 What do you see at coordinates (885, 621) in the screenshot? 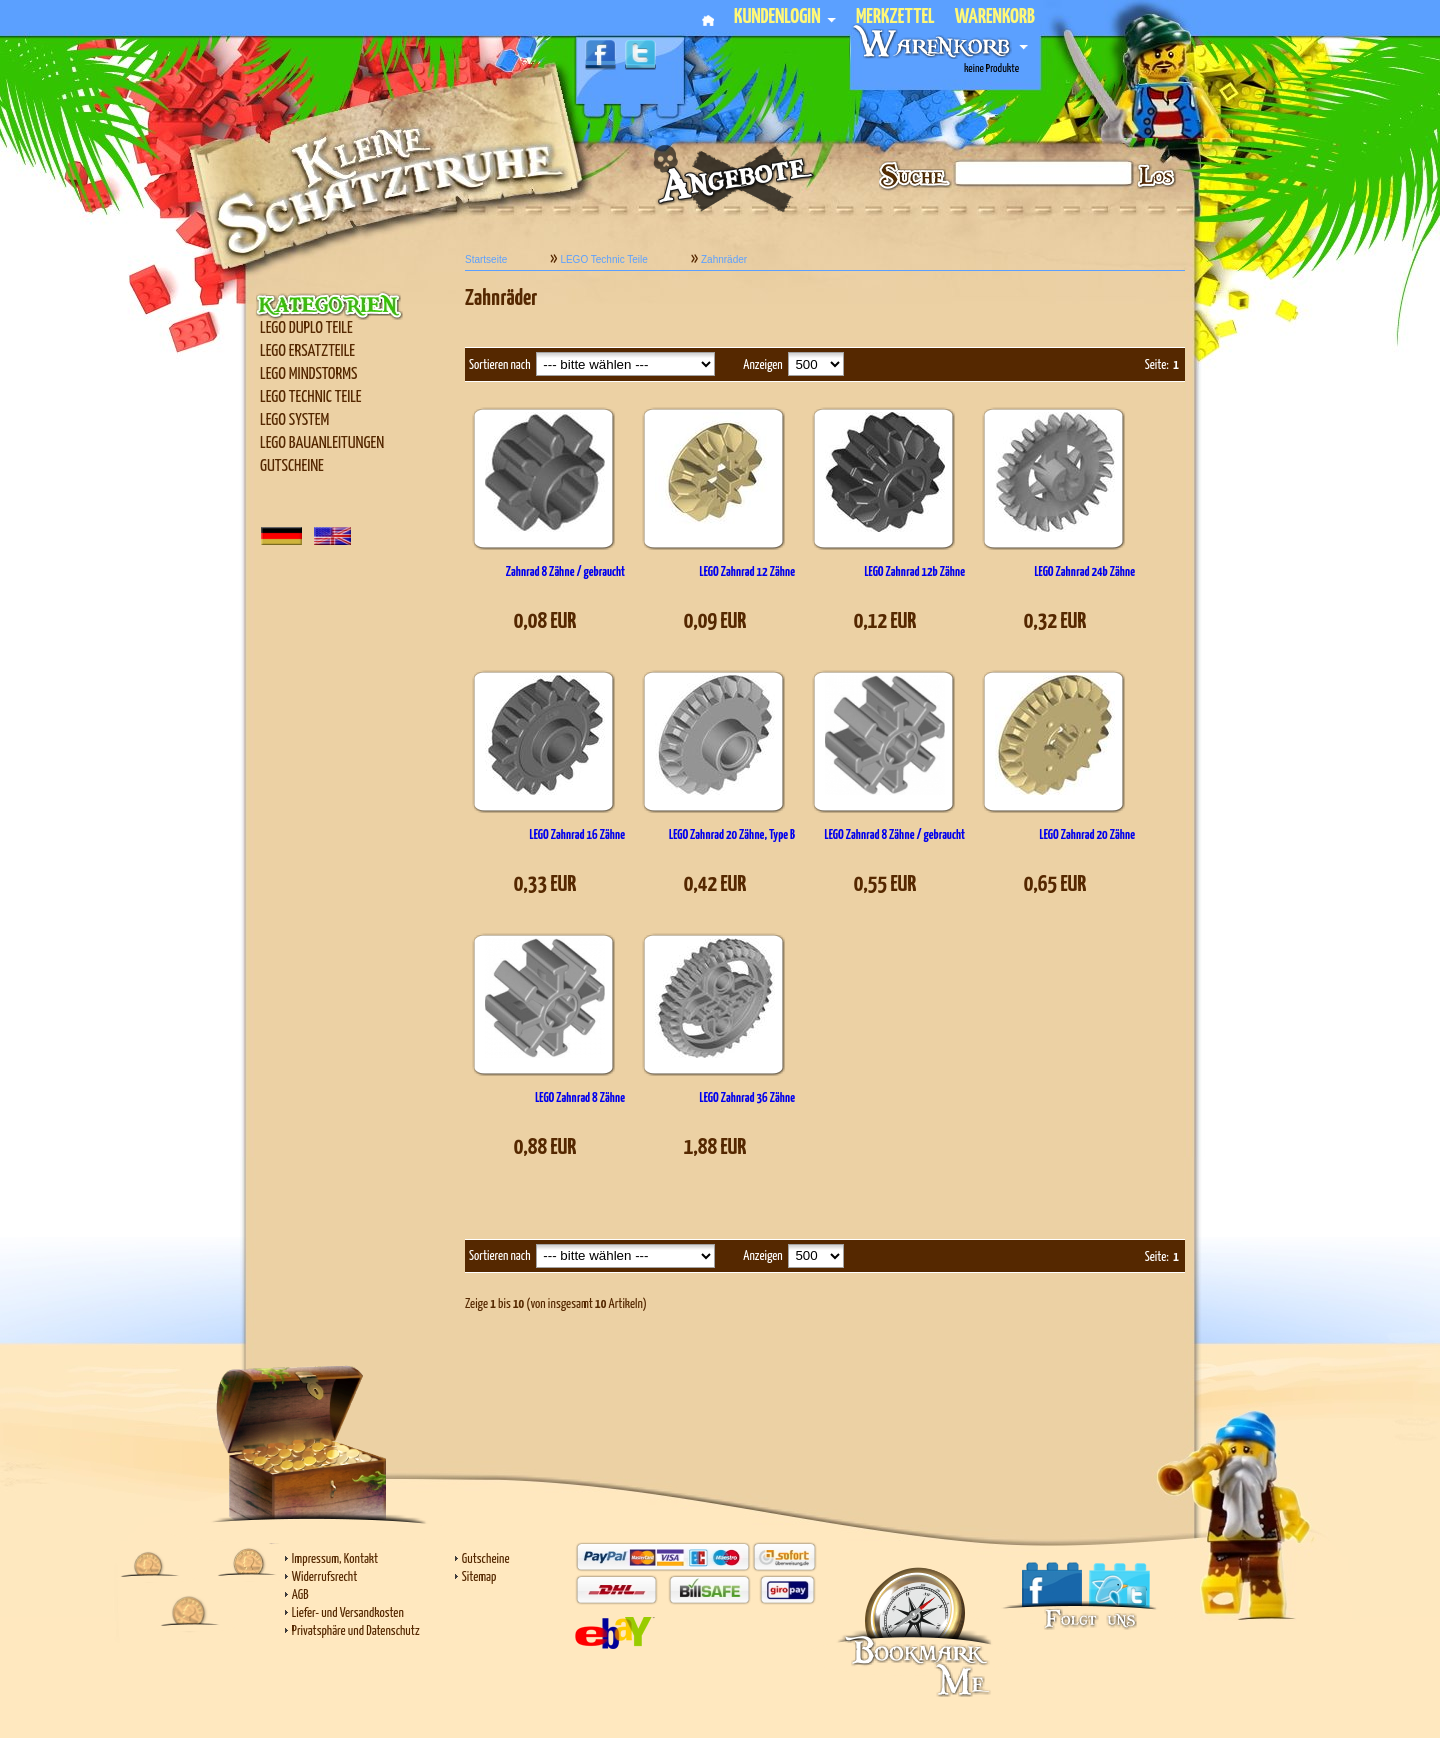
I see `0,12 EUR` at bounding box center [885, 621].